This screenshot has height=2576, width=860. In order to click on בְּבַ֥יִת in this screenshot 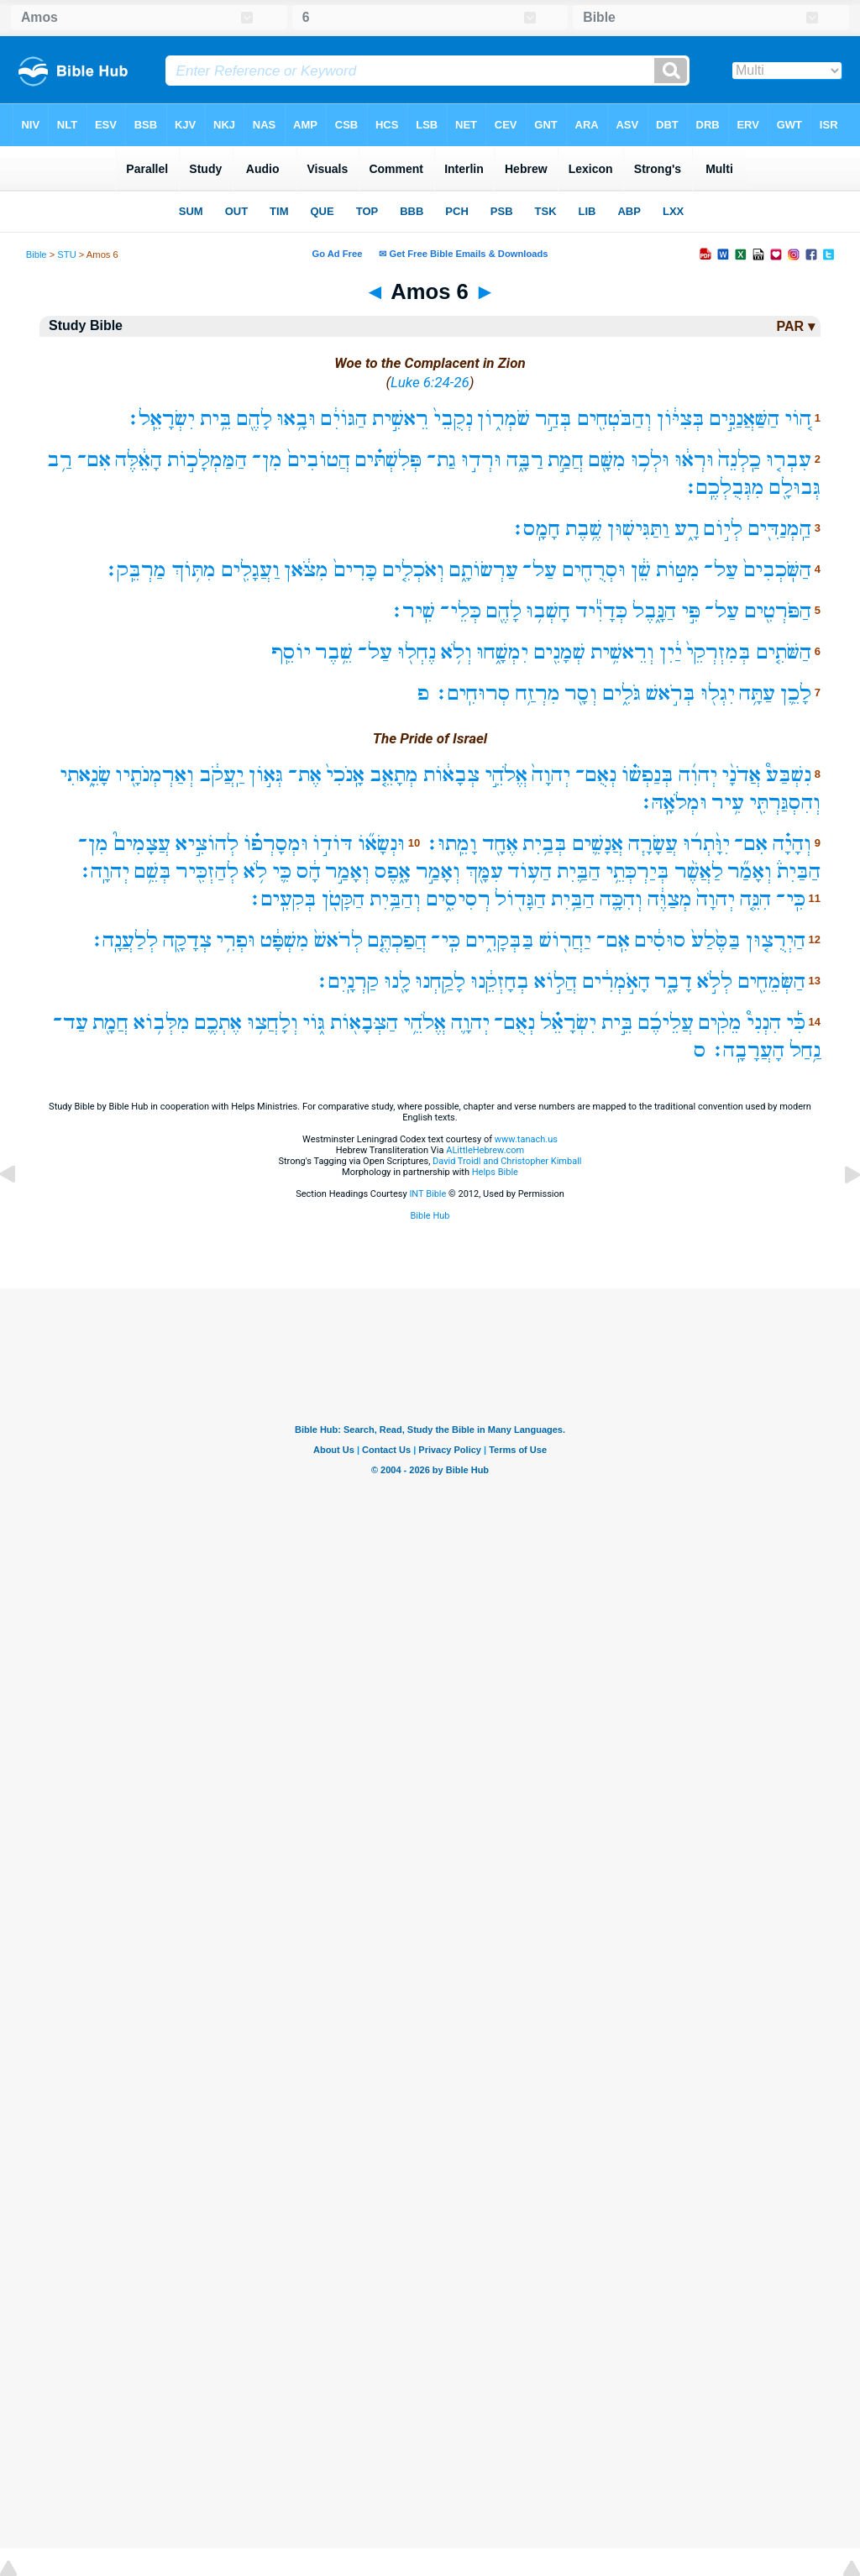, I will do `click(544, 843)`.